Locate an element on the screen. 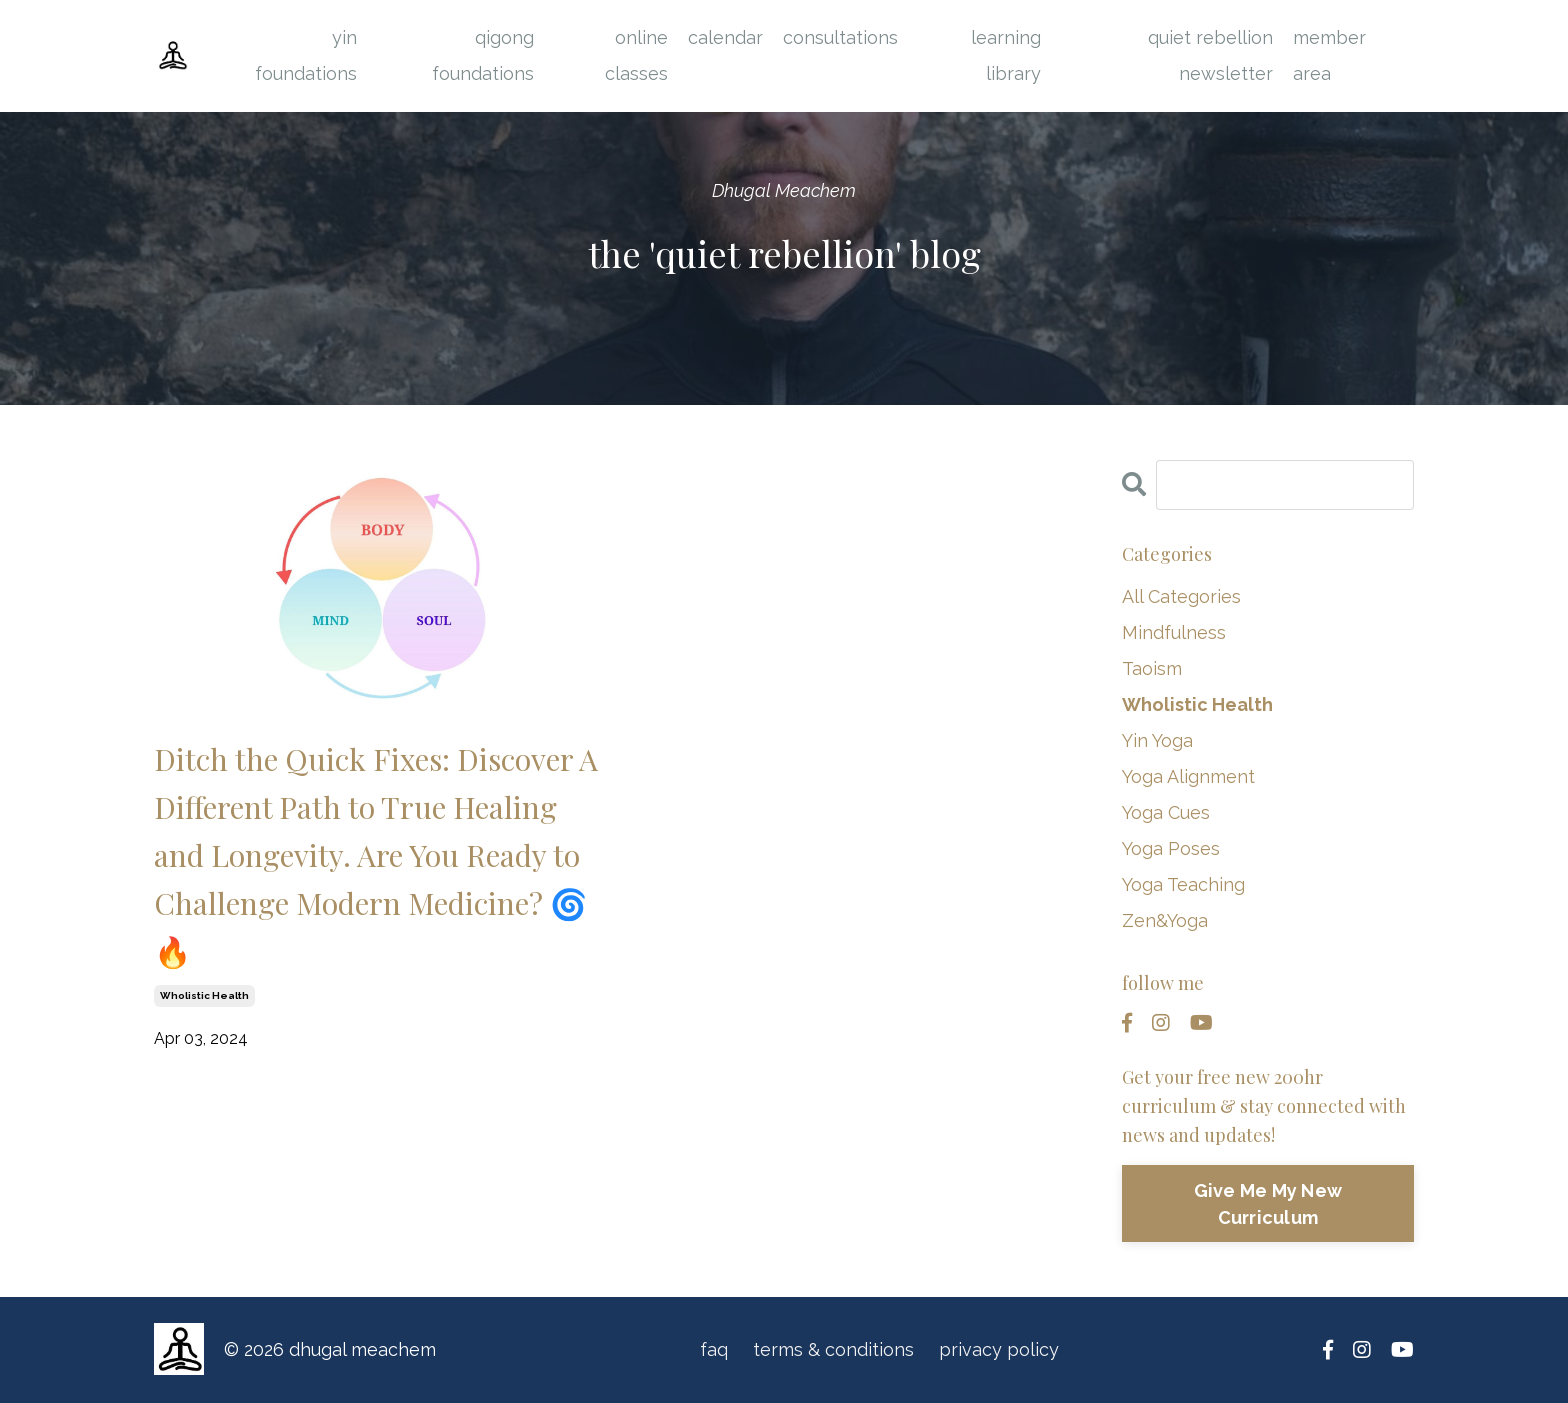 Image resolution: width=1568 pixels, height=1403 pixels. yoga alignment is located at coordinates (1188, 776).